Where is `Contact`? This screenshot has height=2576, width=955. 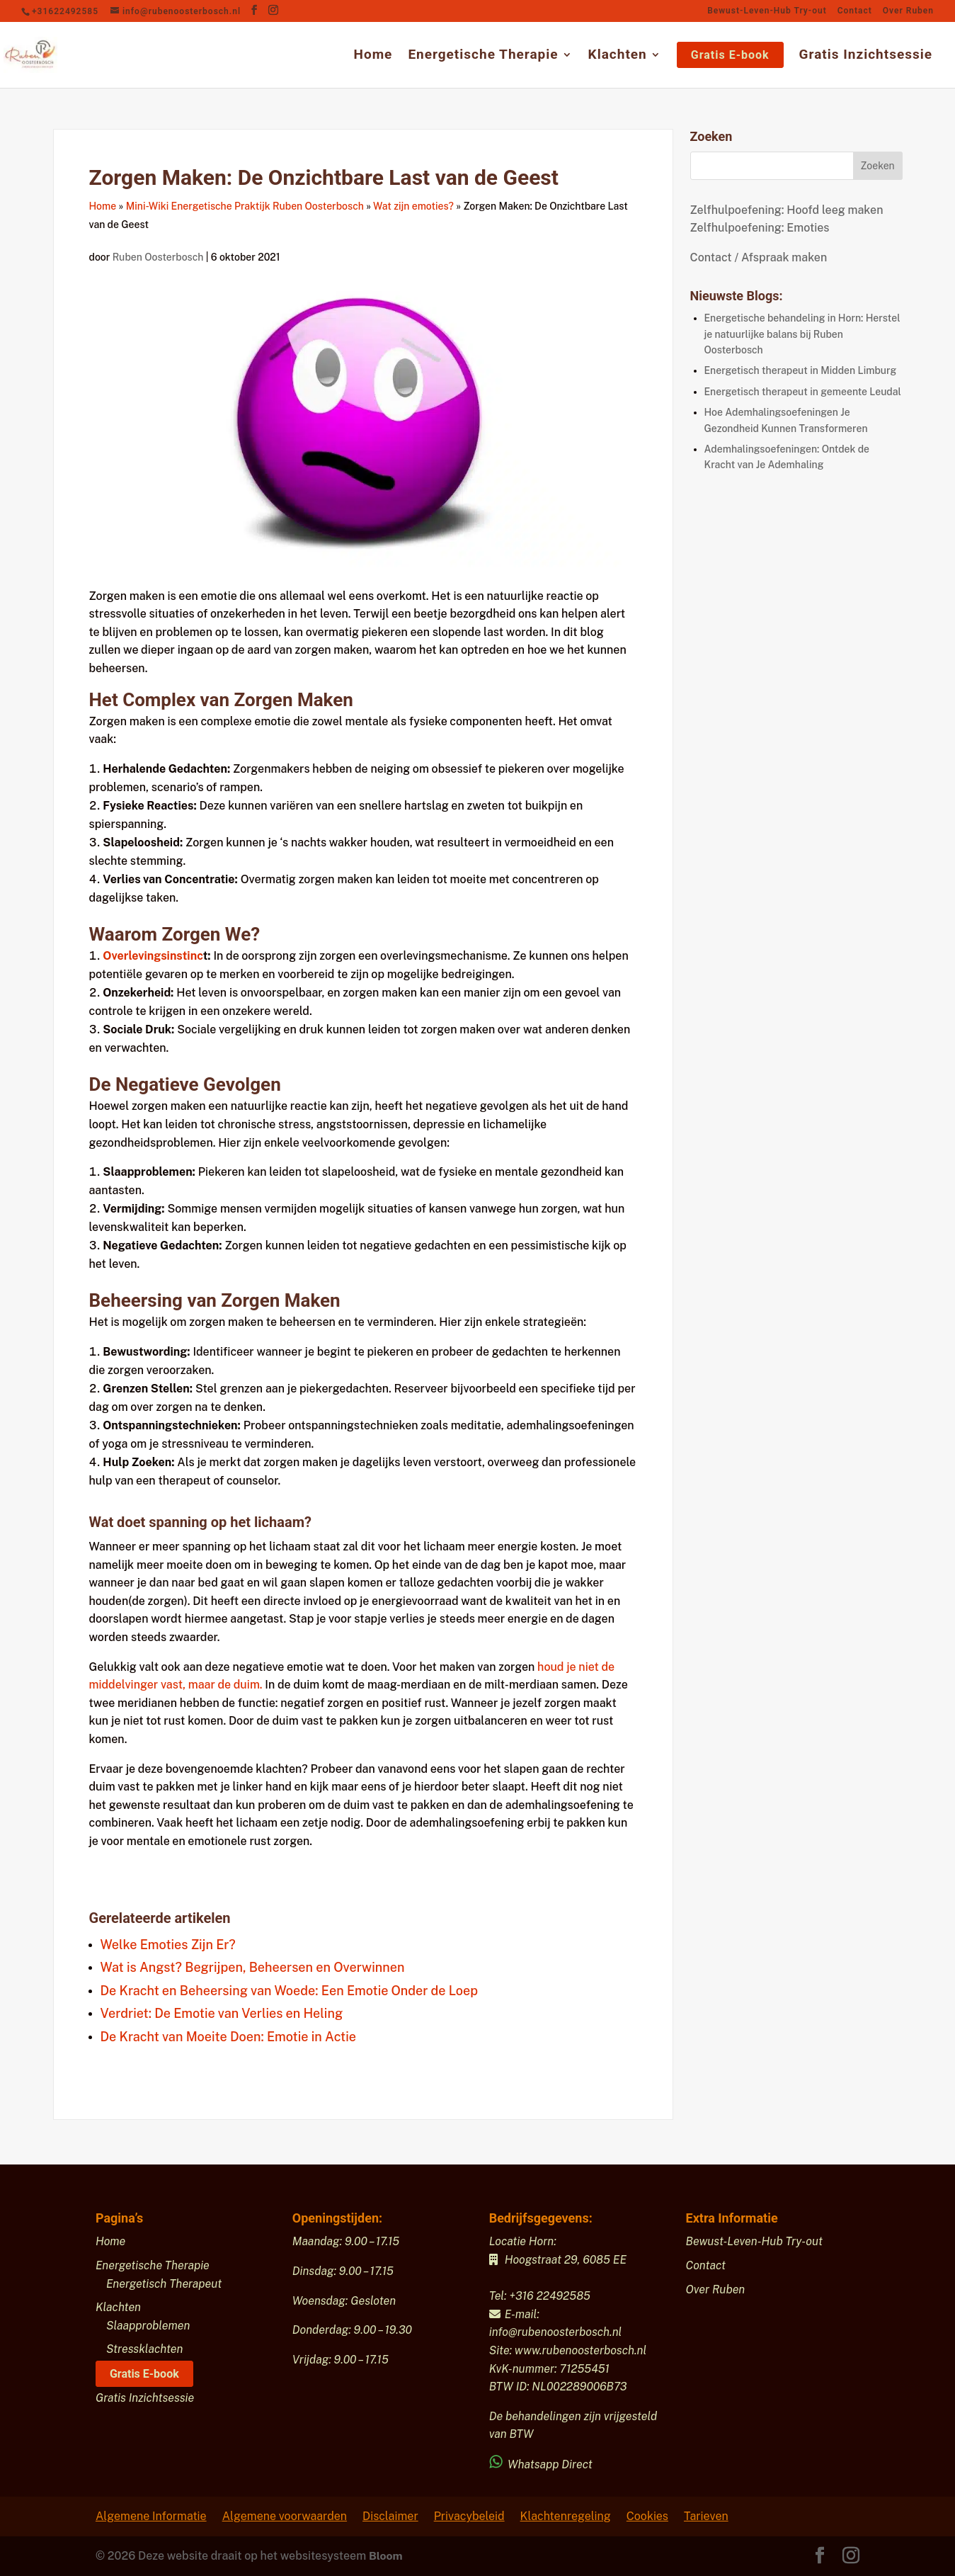
Contact is located at coordinates (854, 11).